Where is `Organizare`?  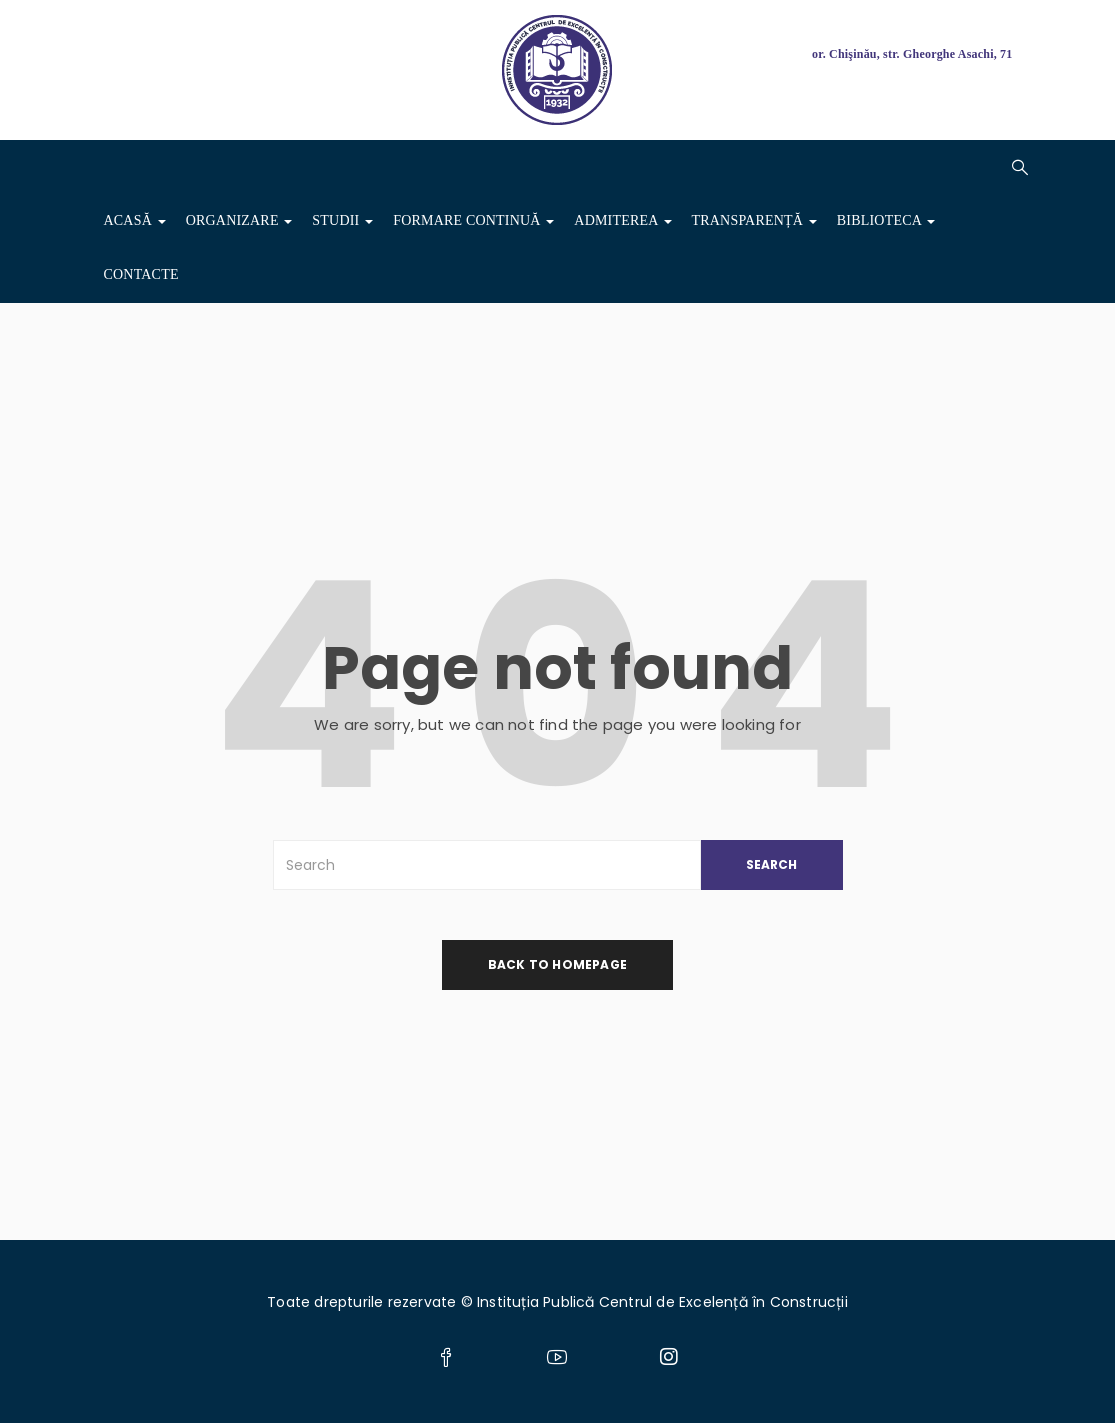
Organizare is located at coordinates (239, 220).